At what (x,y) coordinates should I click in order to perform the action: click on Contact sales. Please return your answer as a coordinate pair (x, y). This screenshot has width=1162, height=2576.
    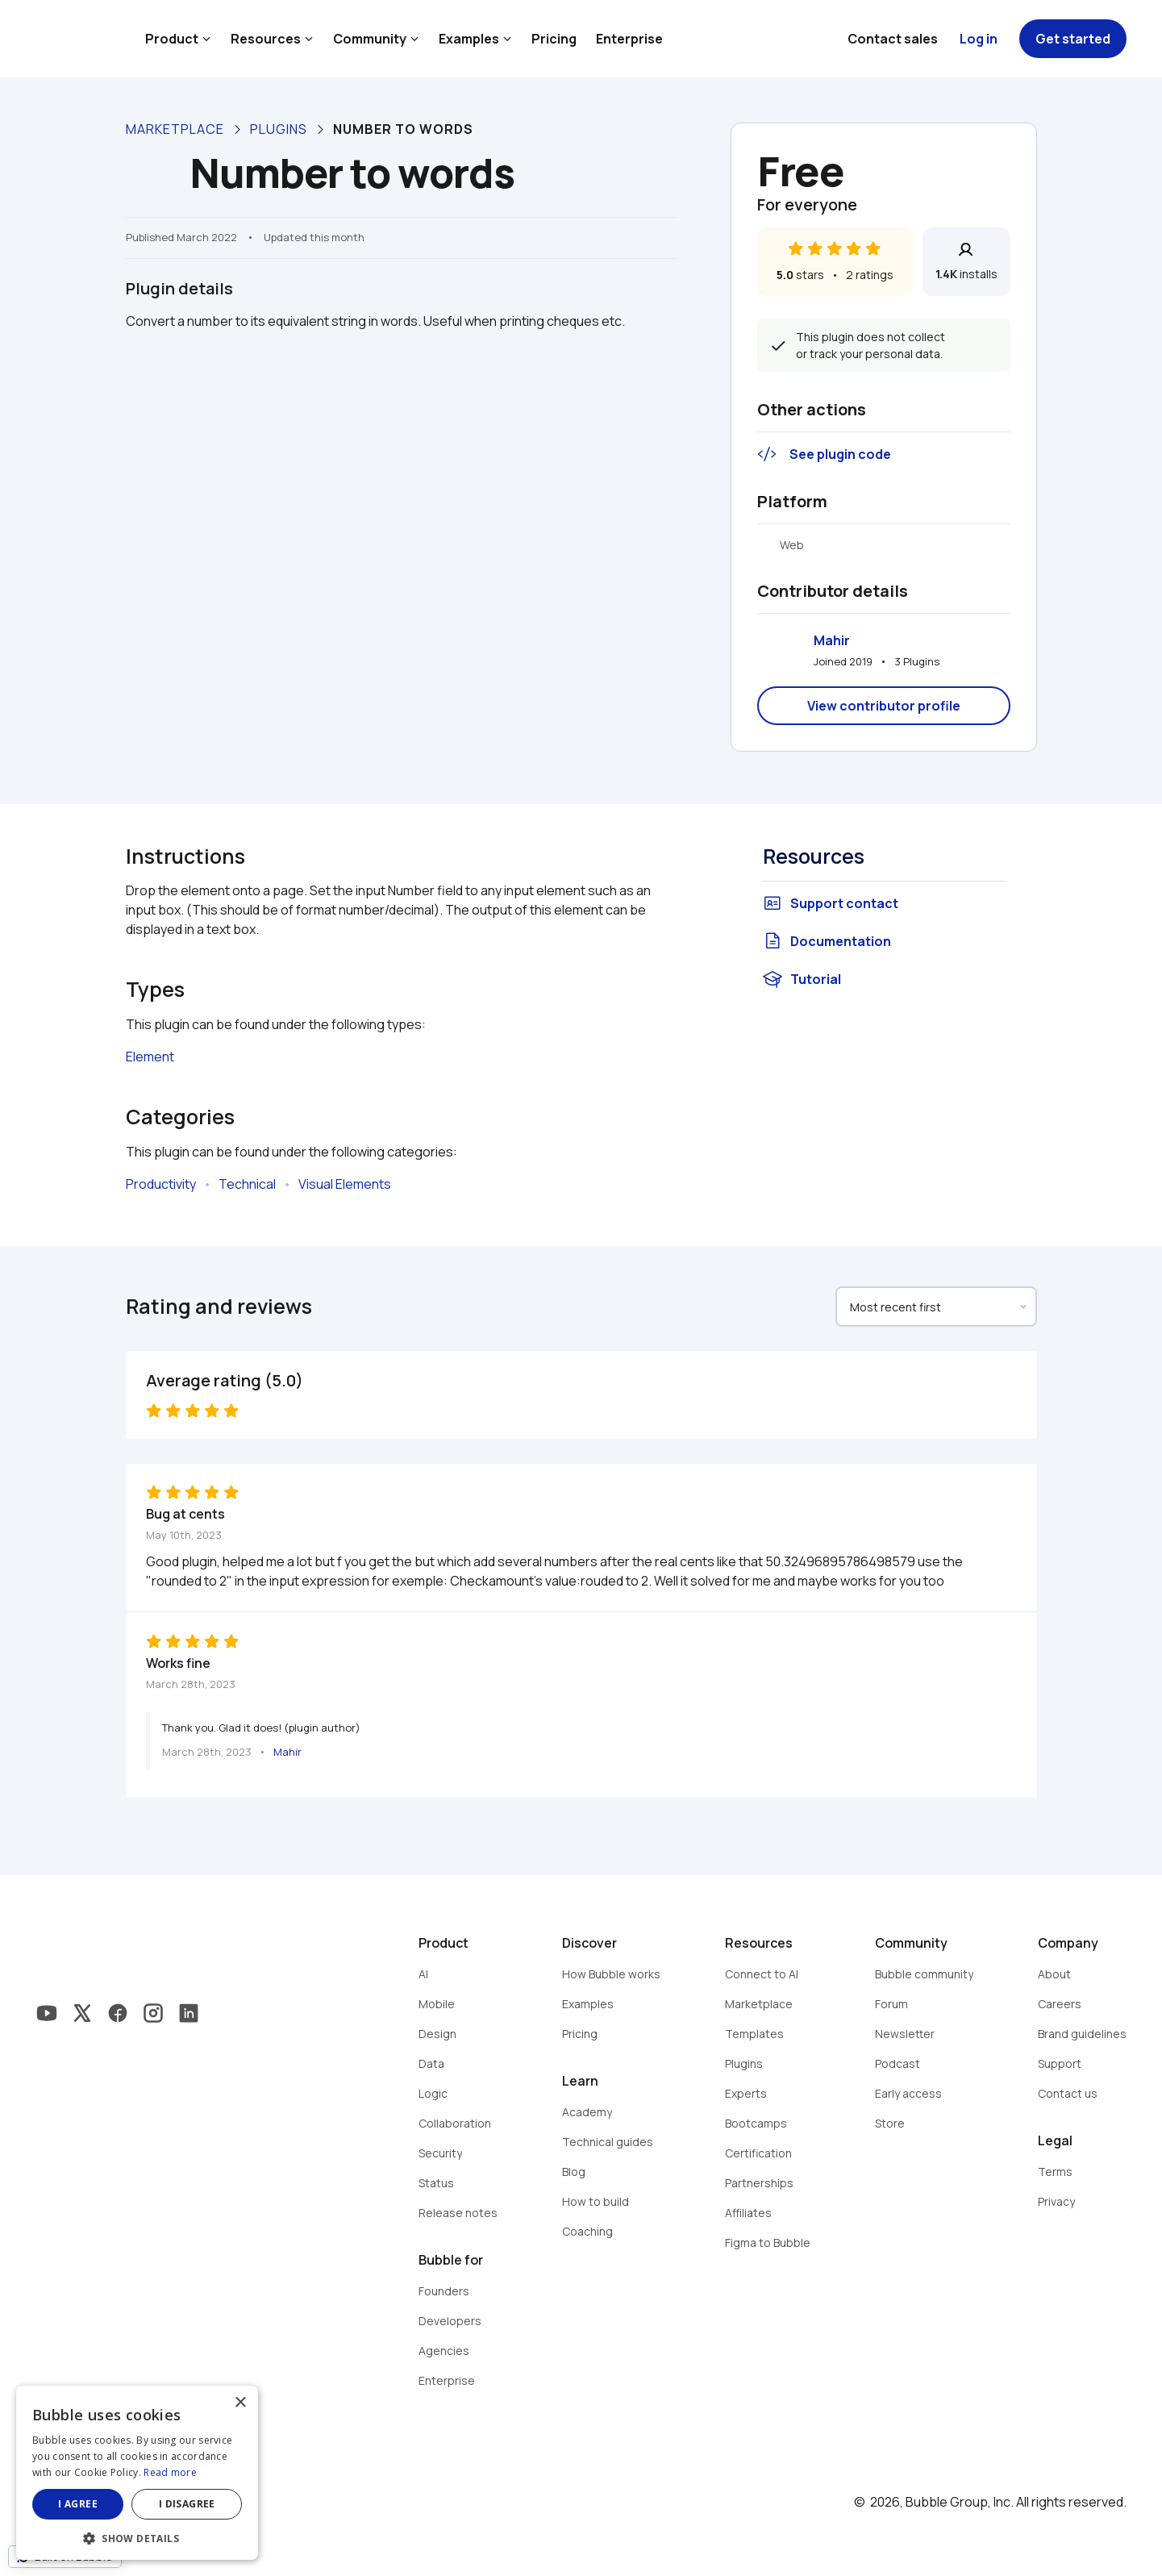
    Looking at the image, I should click on (893, 39).